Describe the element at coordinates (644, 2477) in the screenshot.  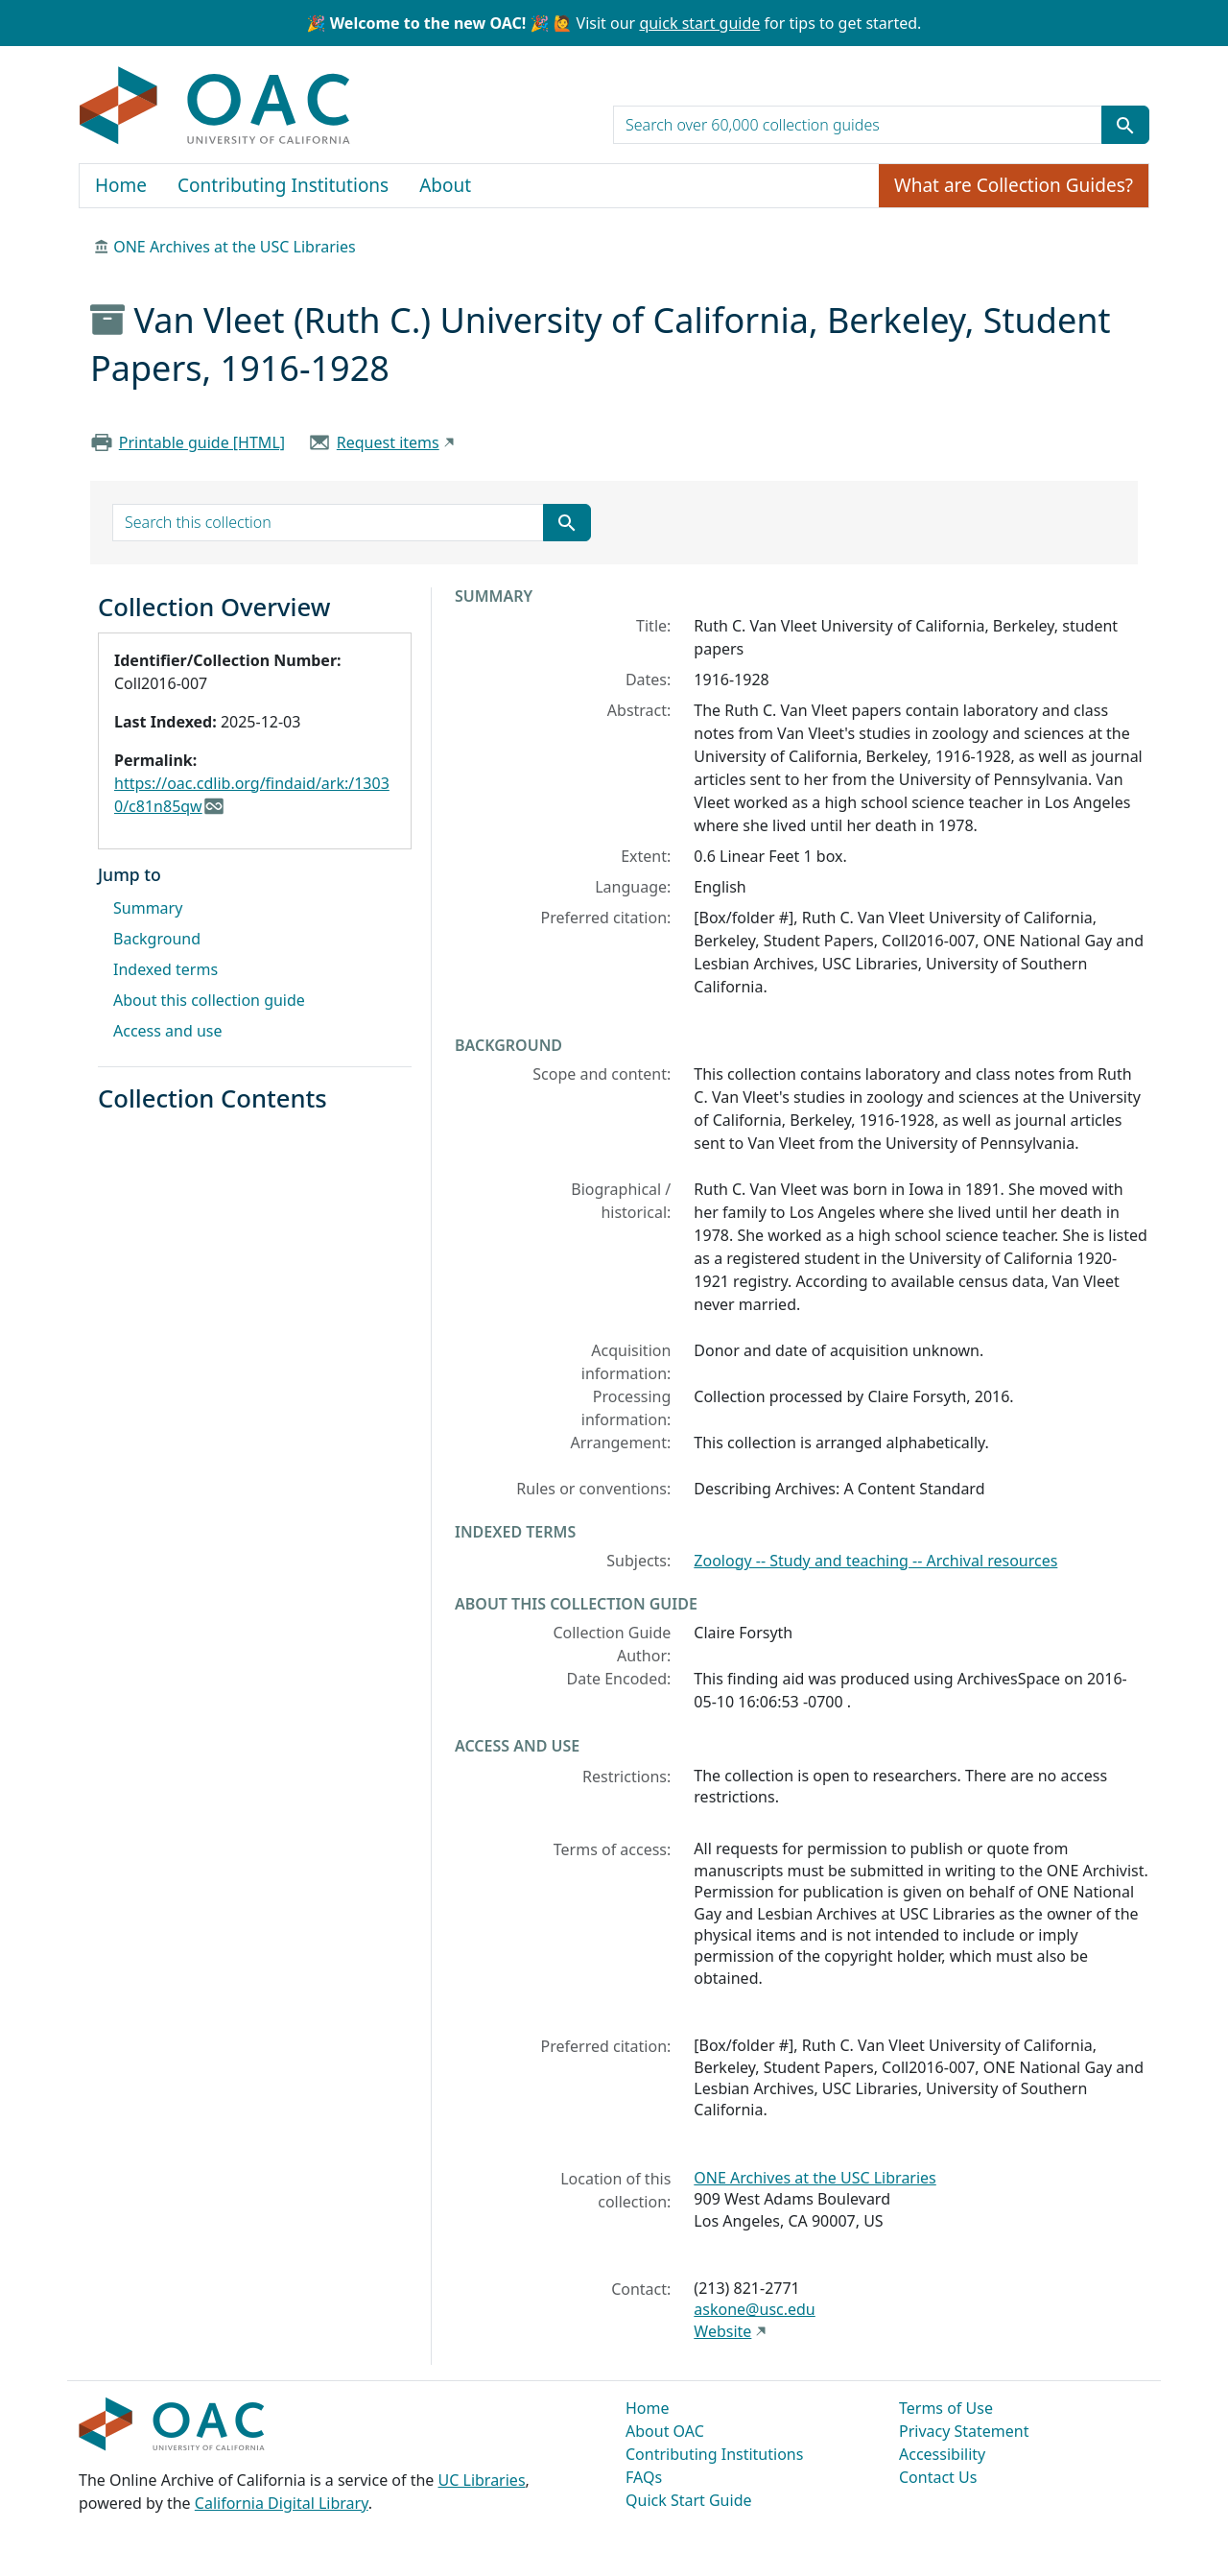
I see `FAQs` at that location.